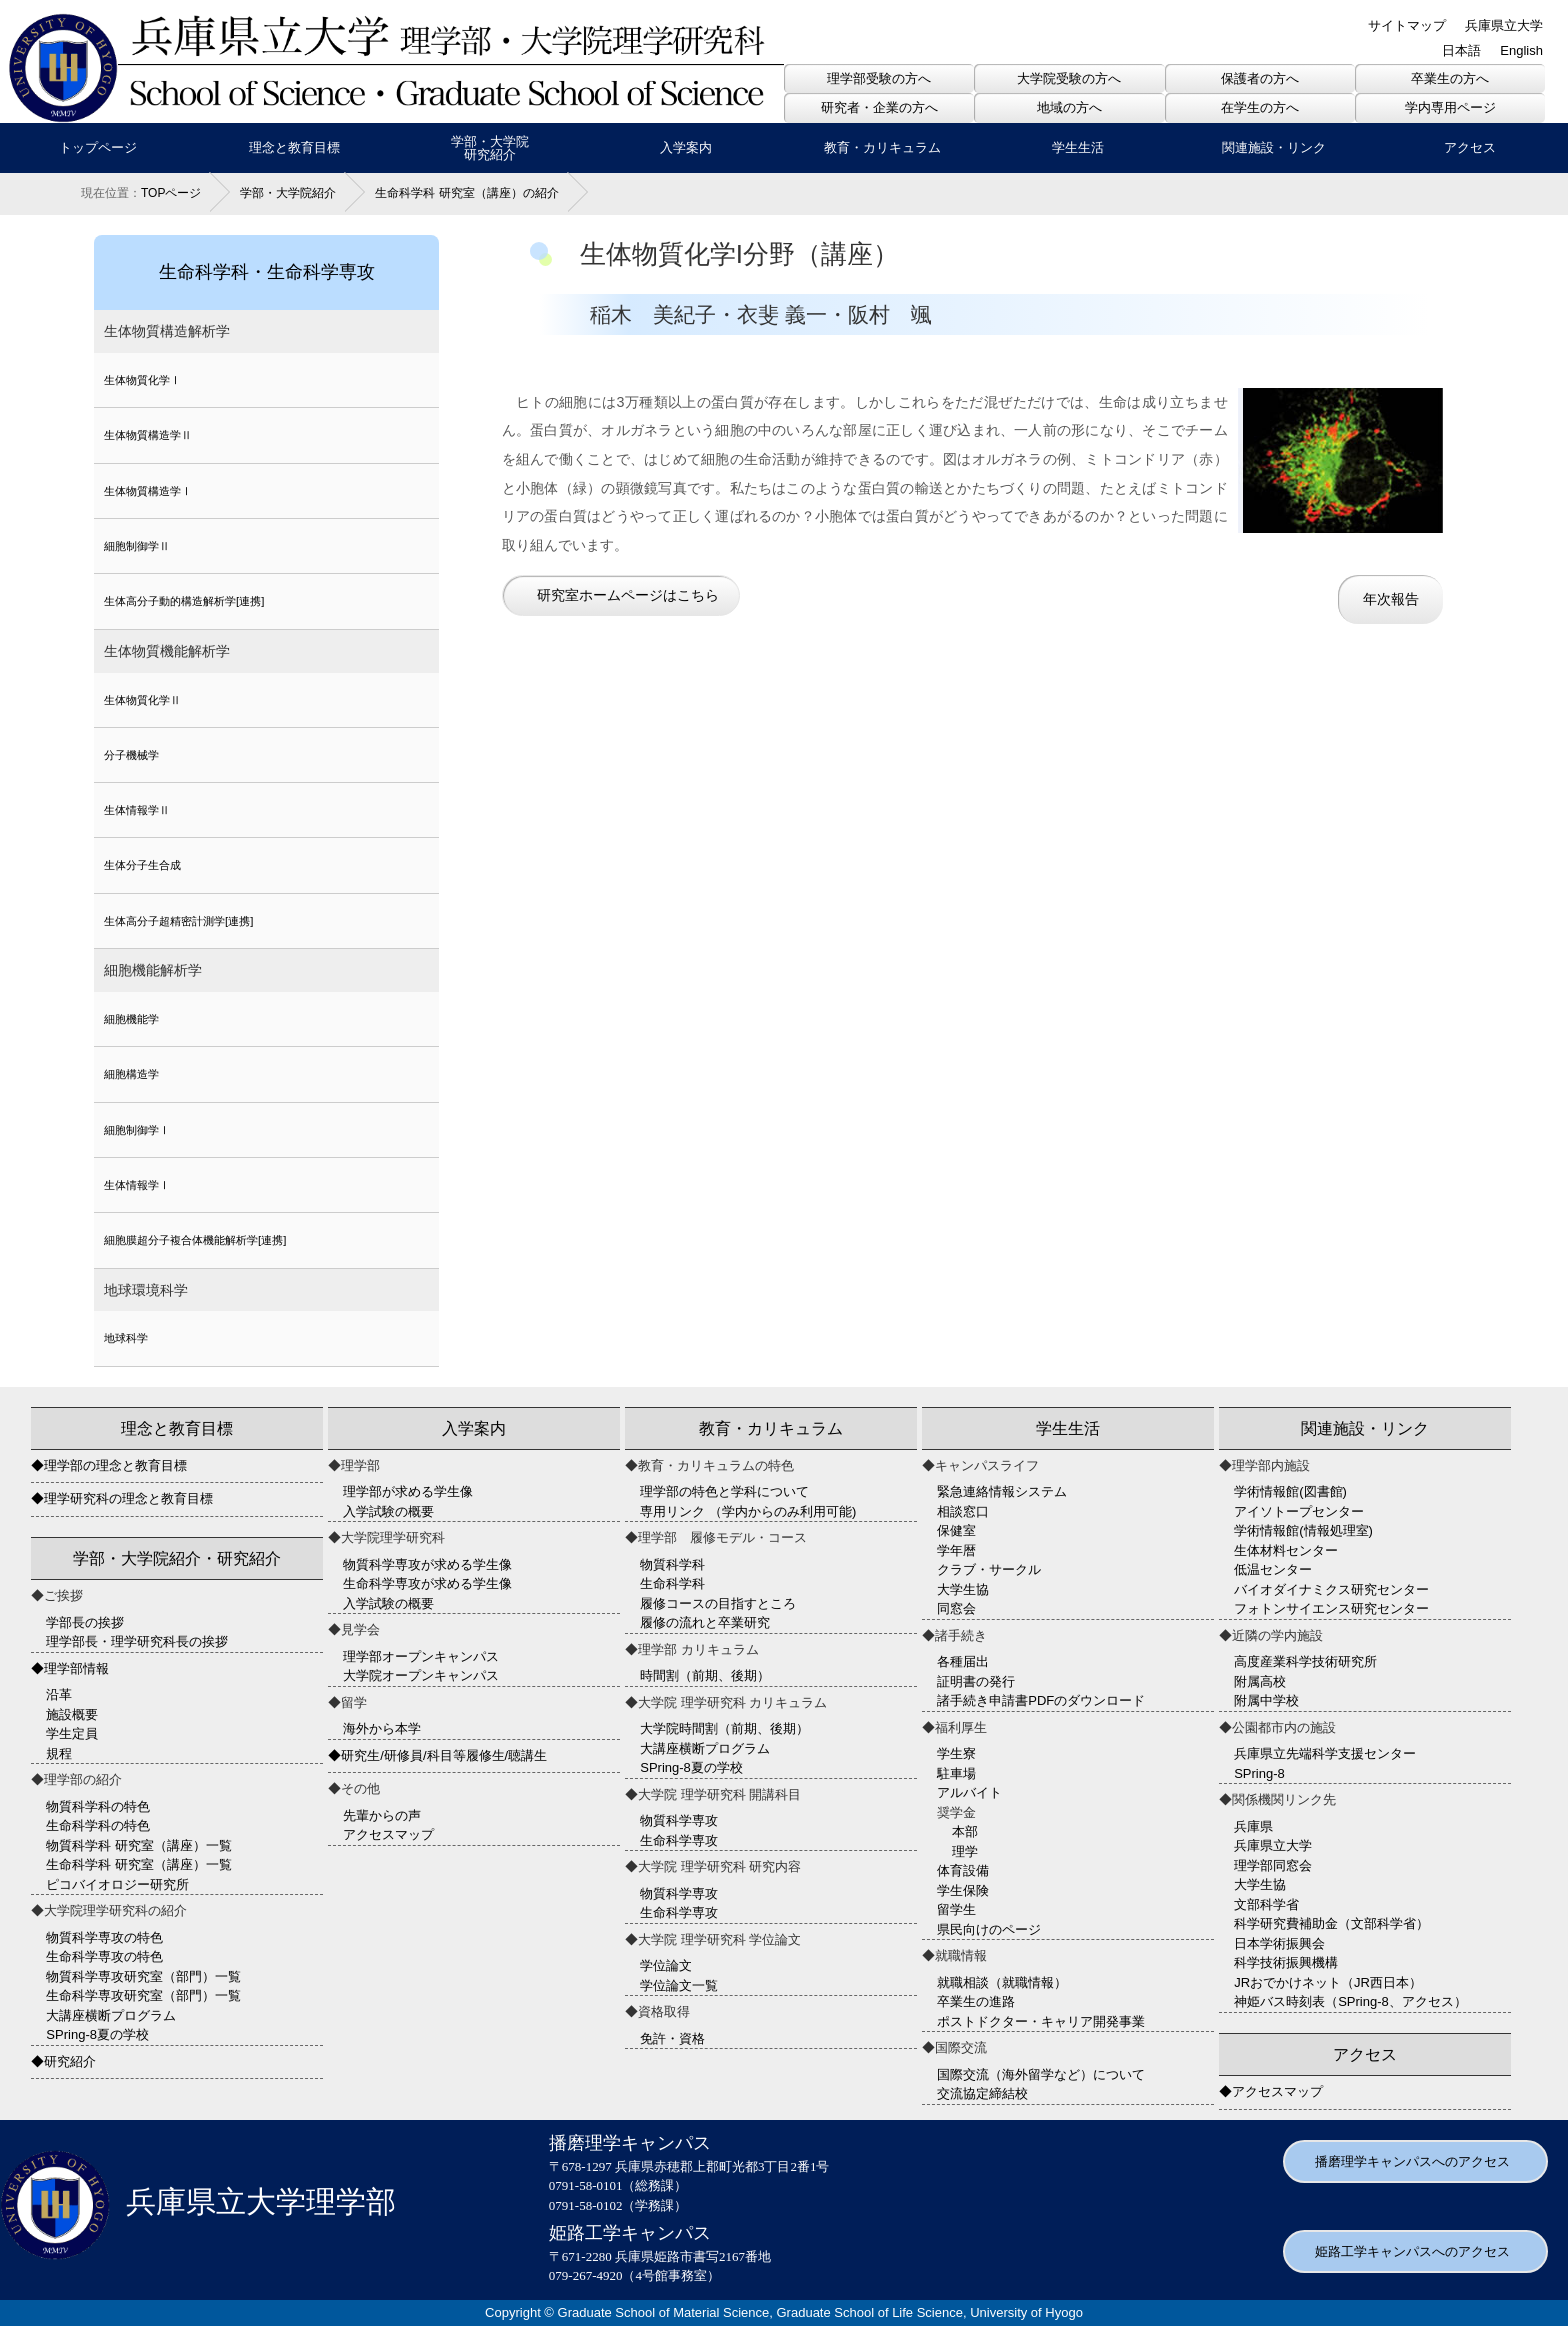 This screenshot has width=1568, height=2326. What do you see at coordinates (1391, 599) in the screenshot?
I see `年次報告` at bounding box center [1391, 599].